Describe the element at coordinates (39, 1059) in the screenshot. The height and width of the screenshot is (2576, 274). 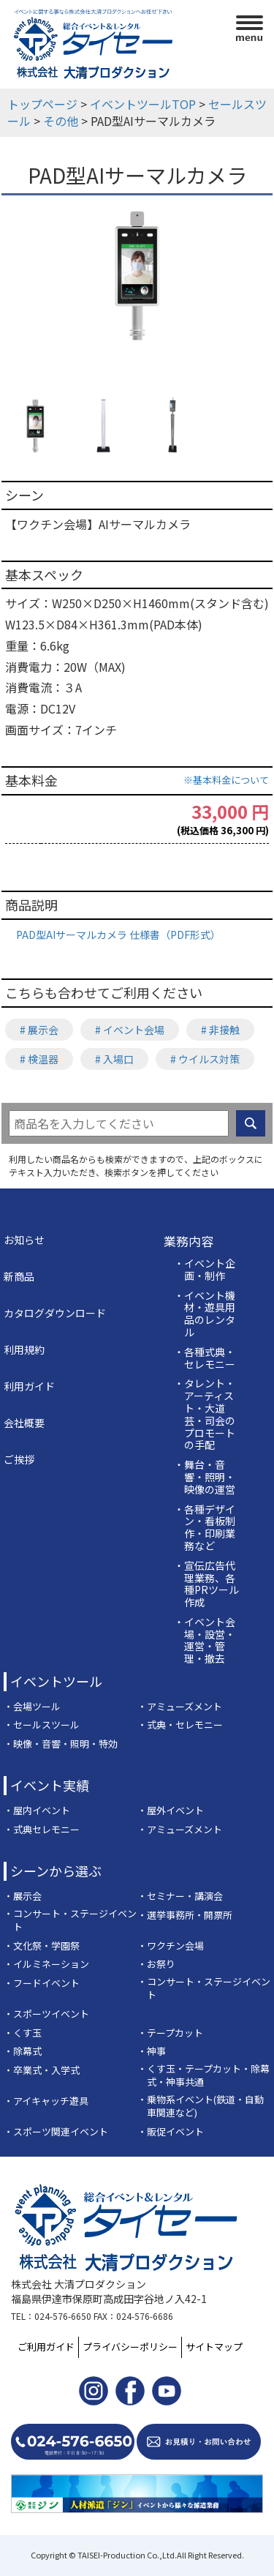
I see `# 検温器` at that location.